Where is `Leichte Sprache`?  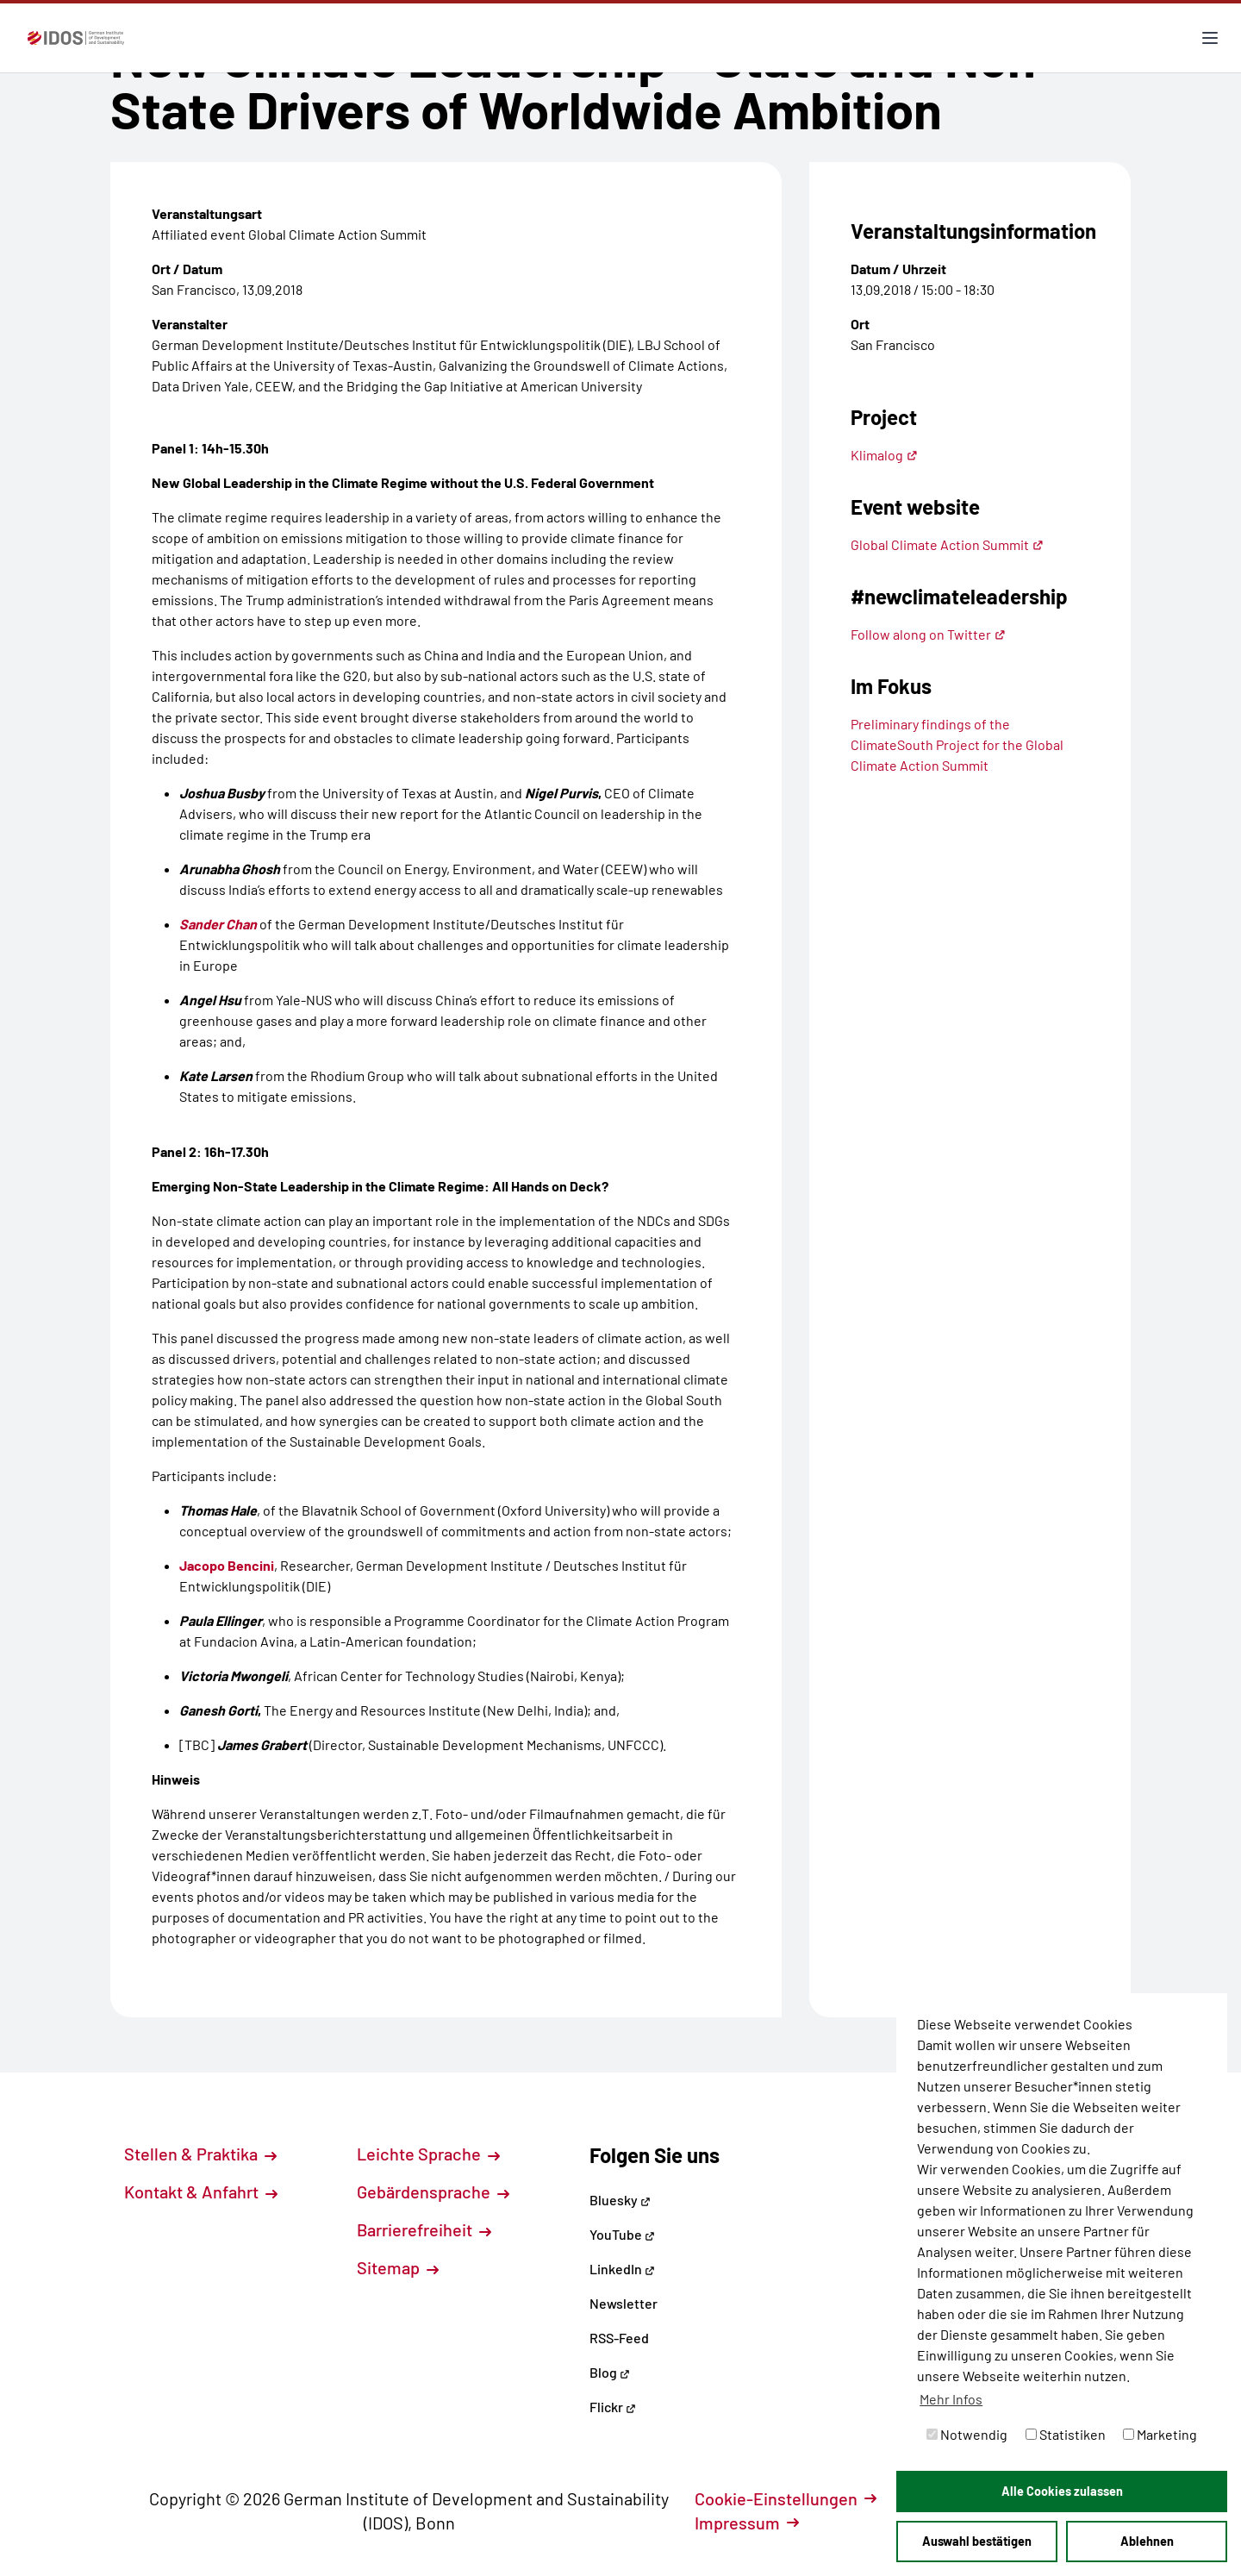
Leichte Sprache is located at coordinates (428, 2153).